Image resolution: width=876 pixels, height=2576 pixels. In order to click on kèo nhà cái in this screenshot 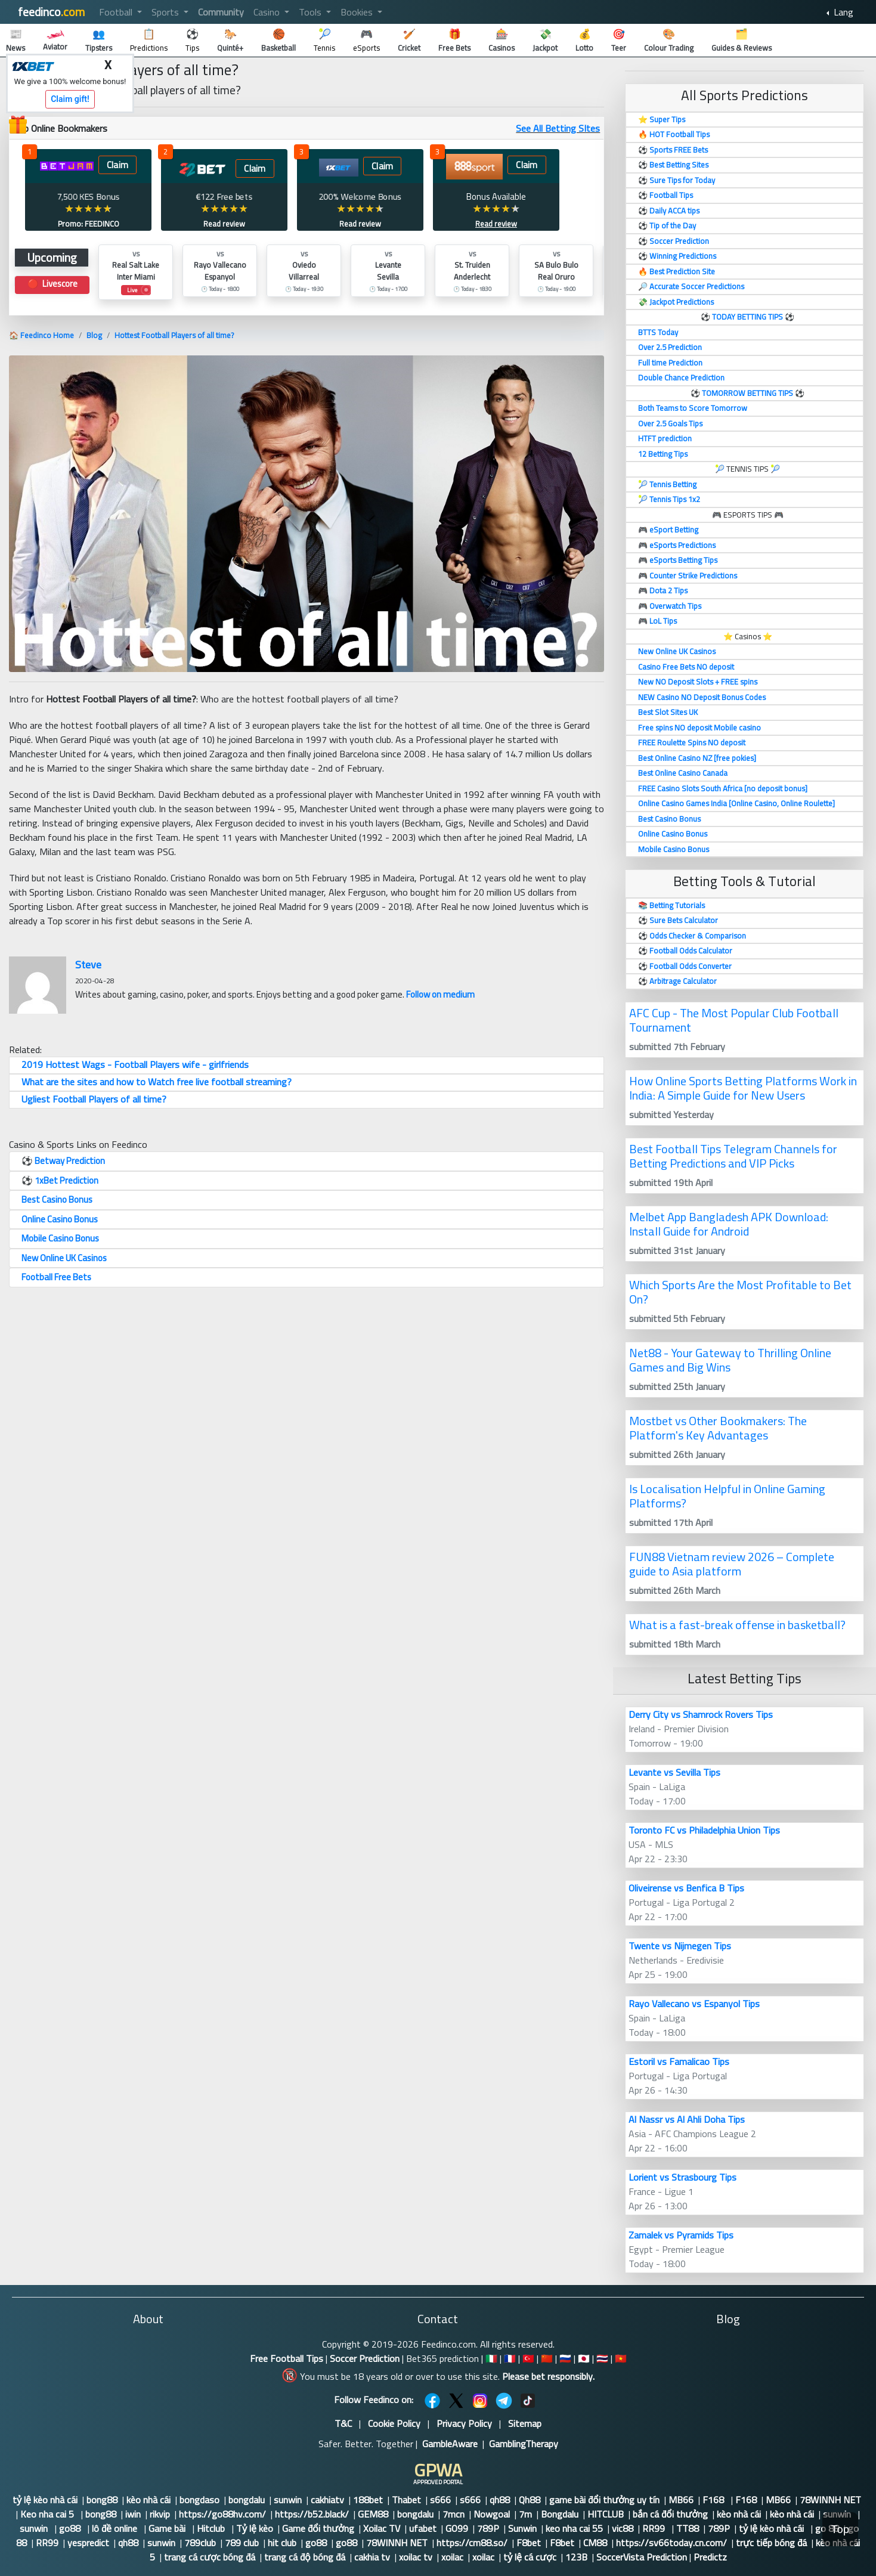, I will do `click(148, 2500)`.